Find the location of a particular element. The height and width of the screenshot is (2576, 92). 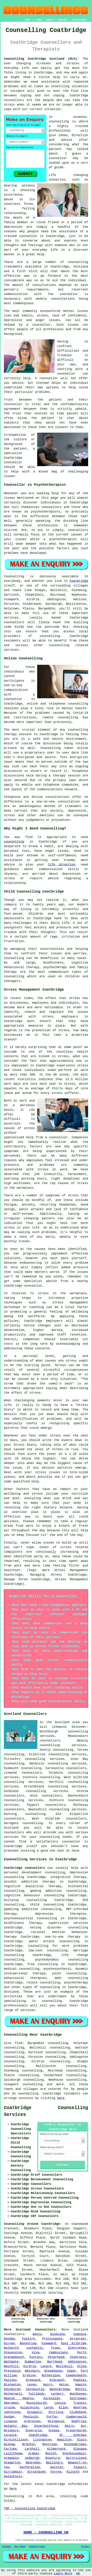

Bathgate is located at coordinates (11, 2361).